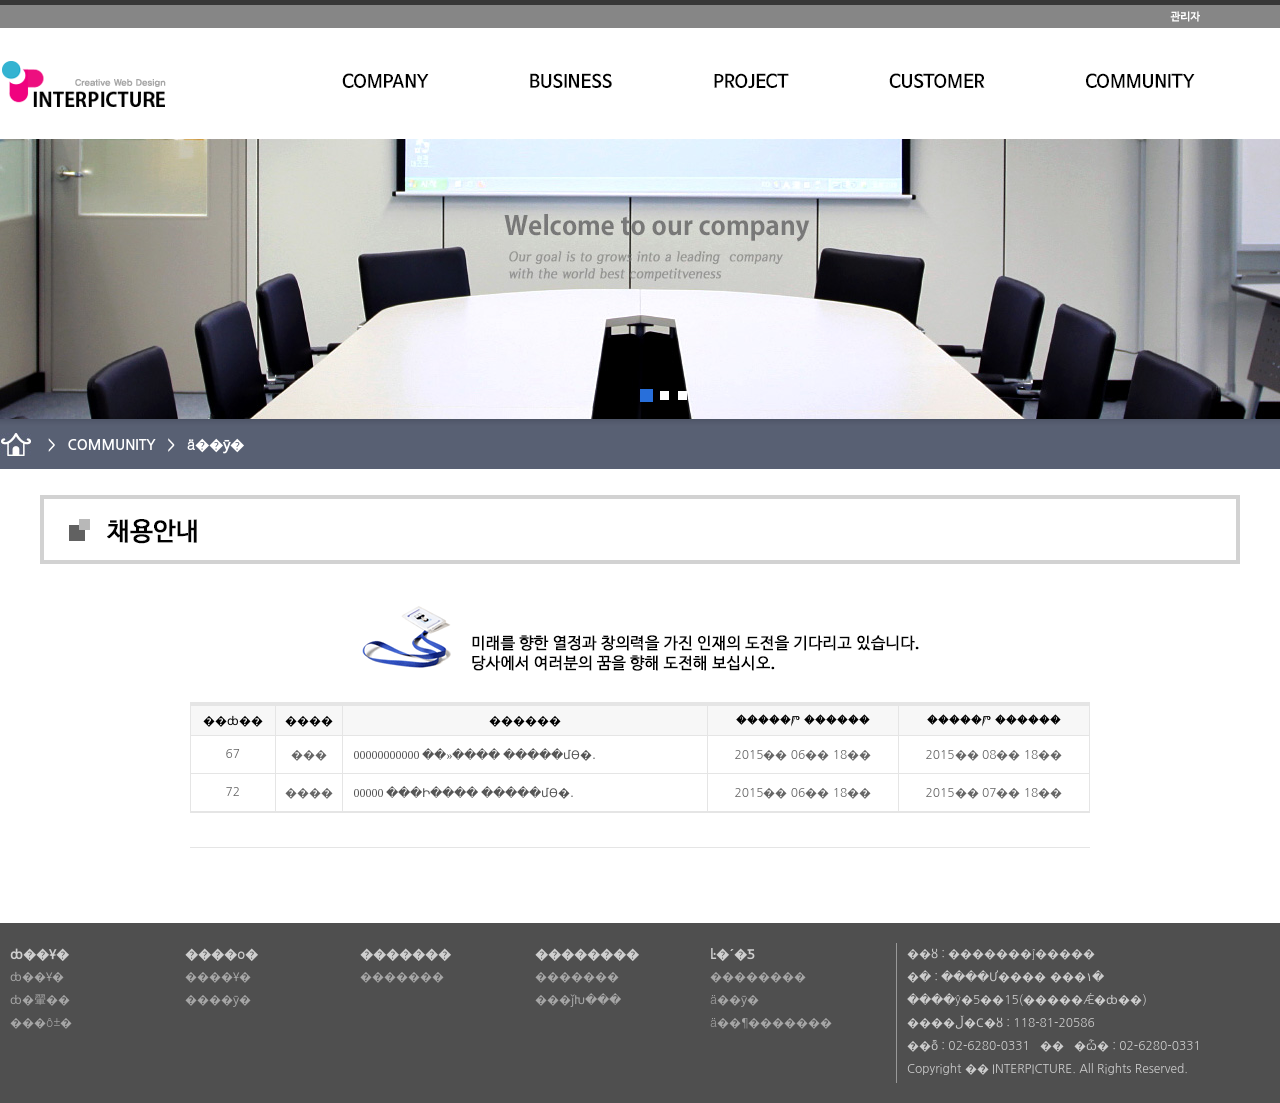 Image resolution: width=1280 pixels, height=1103 pixels. I want to click on ���ô±�, so click(41, 1023).